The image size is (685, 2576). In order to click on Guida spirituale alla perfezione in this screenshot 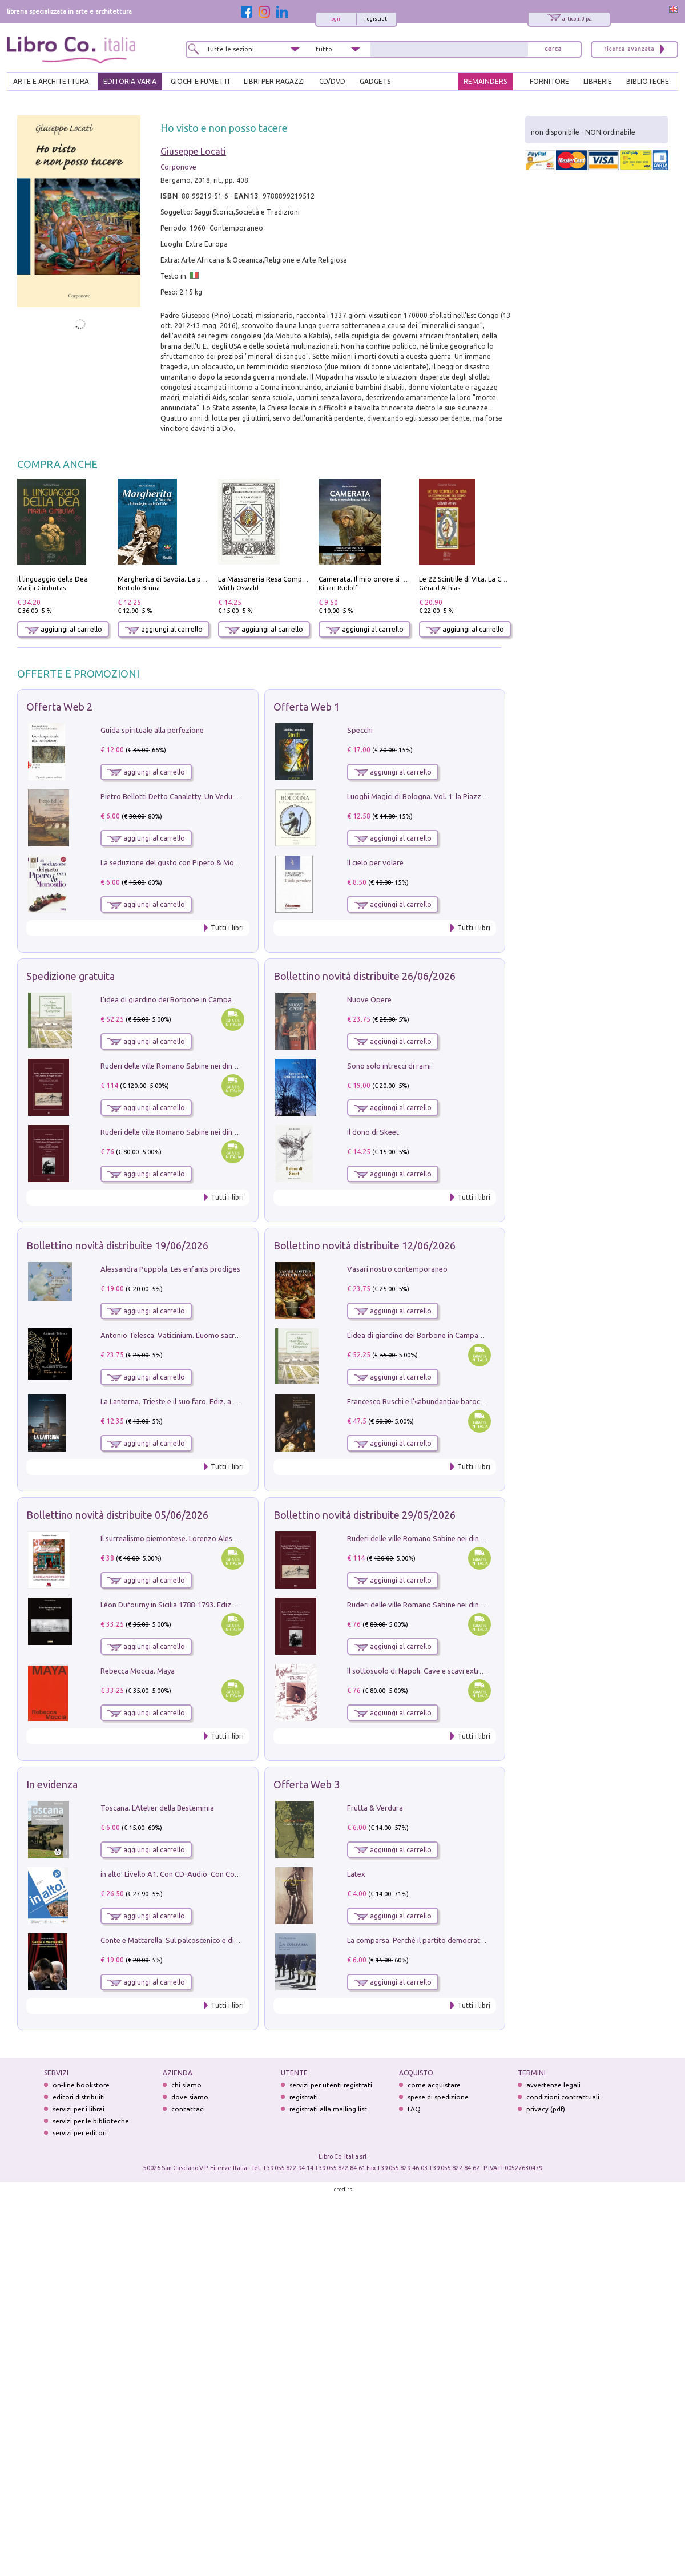, I will do `click(152, 730)`.